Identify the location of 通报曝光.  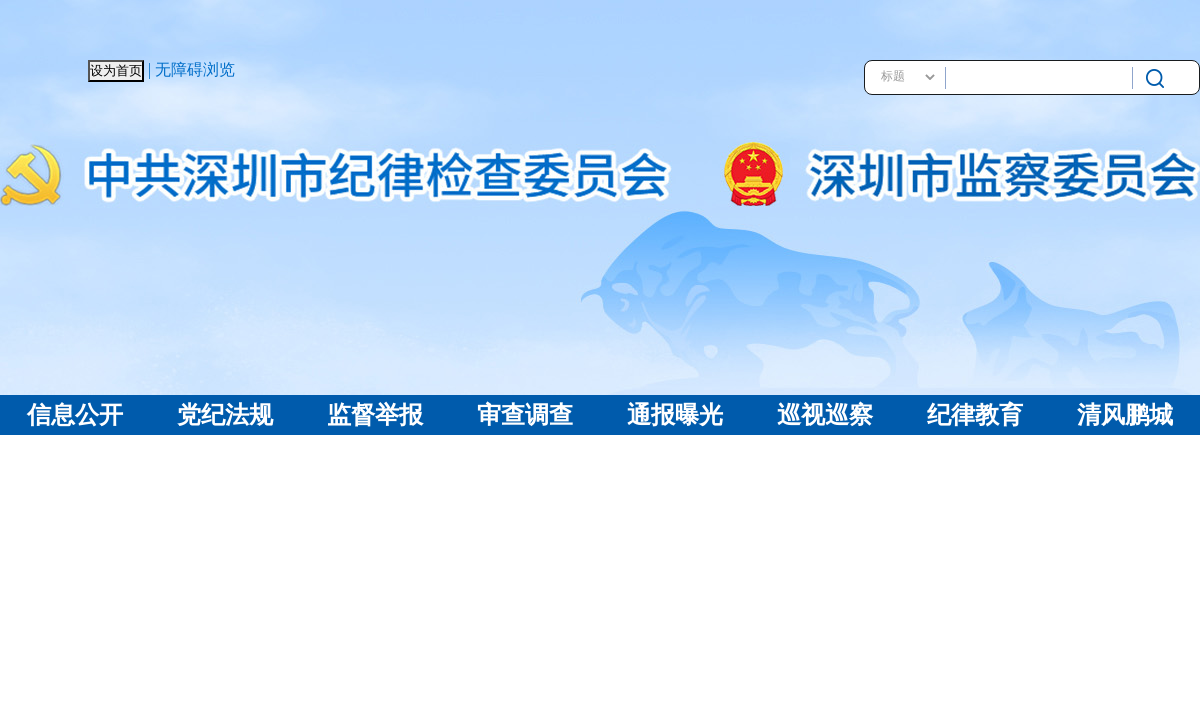
(675, 415).